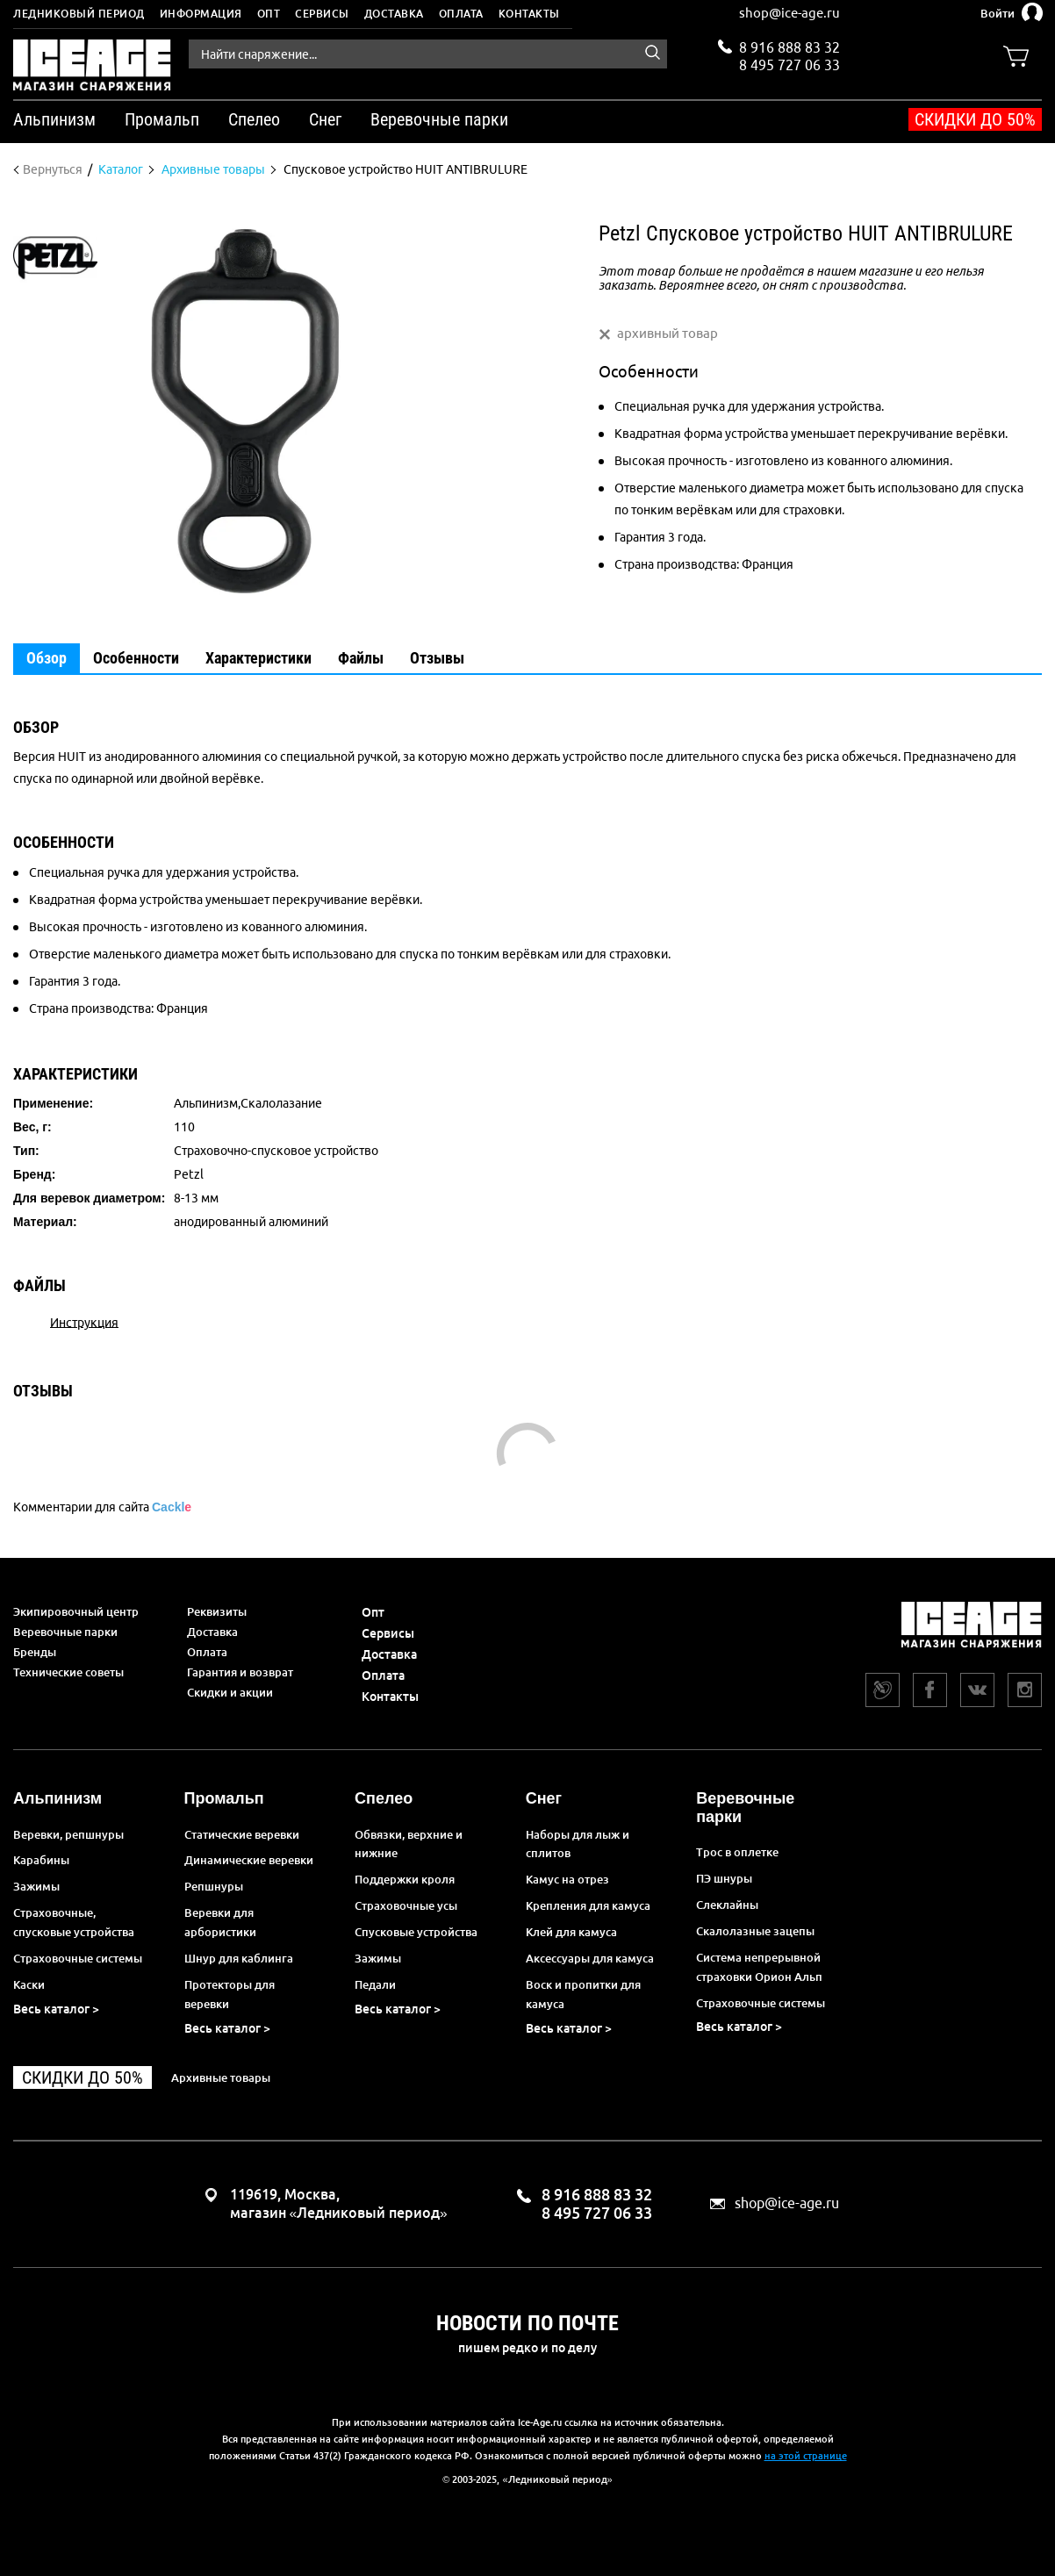 This screenshot has height=2576, width=1055. I want to click on Экипировочный центр, so click(76, 1611).